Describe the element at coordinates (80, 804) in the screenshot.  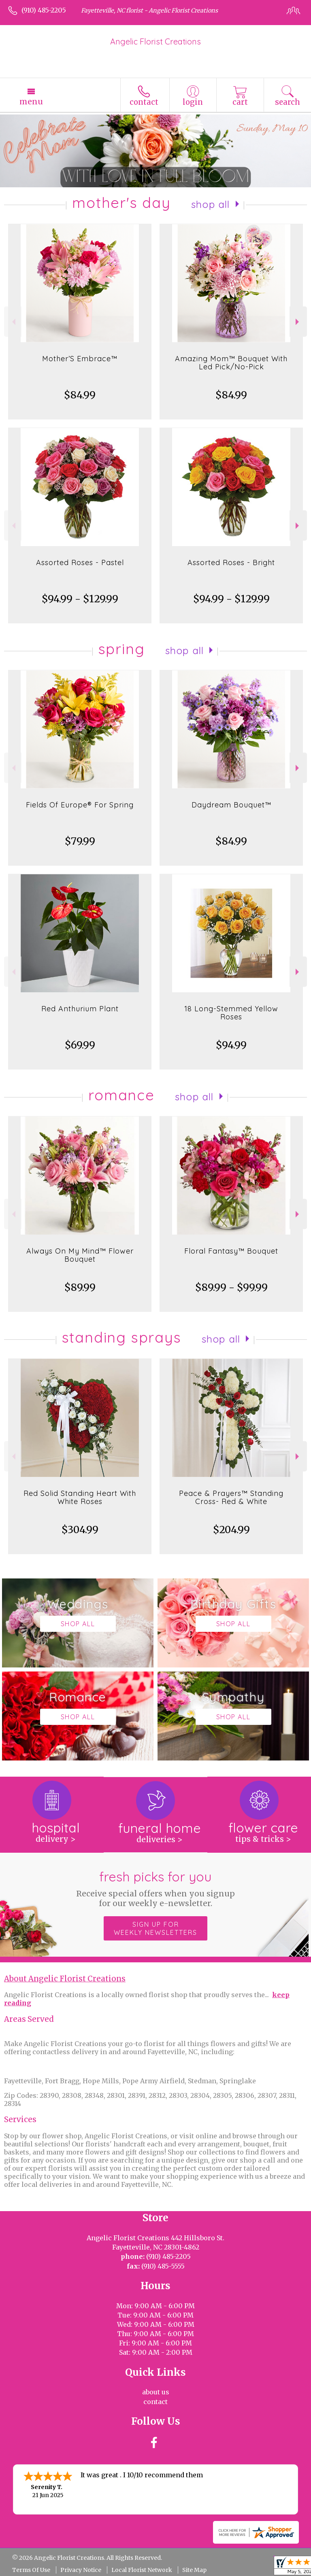
I see `Fields Of Europe® For Spring` at that location.